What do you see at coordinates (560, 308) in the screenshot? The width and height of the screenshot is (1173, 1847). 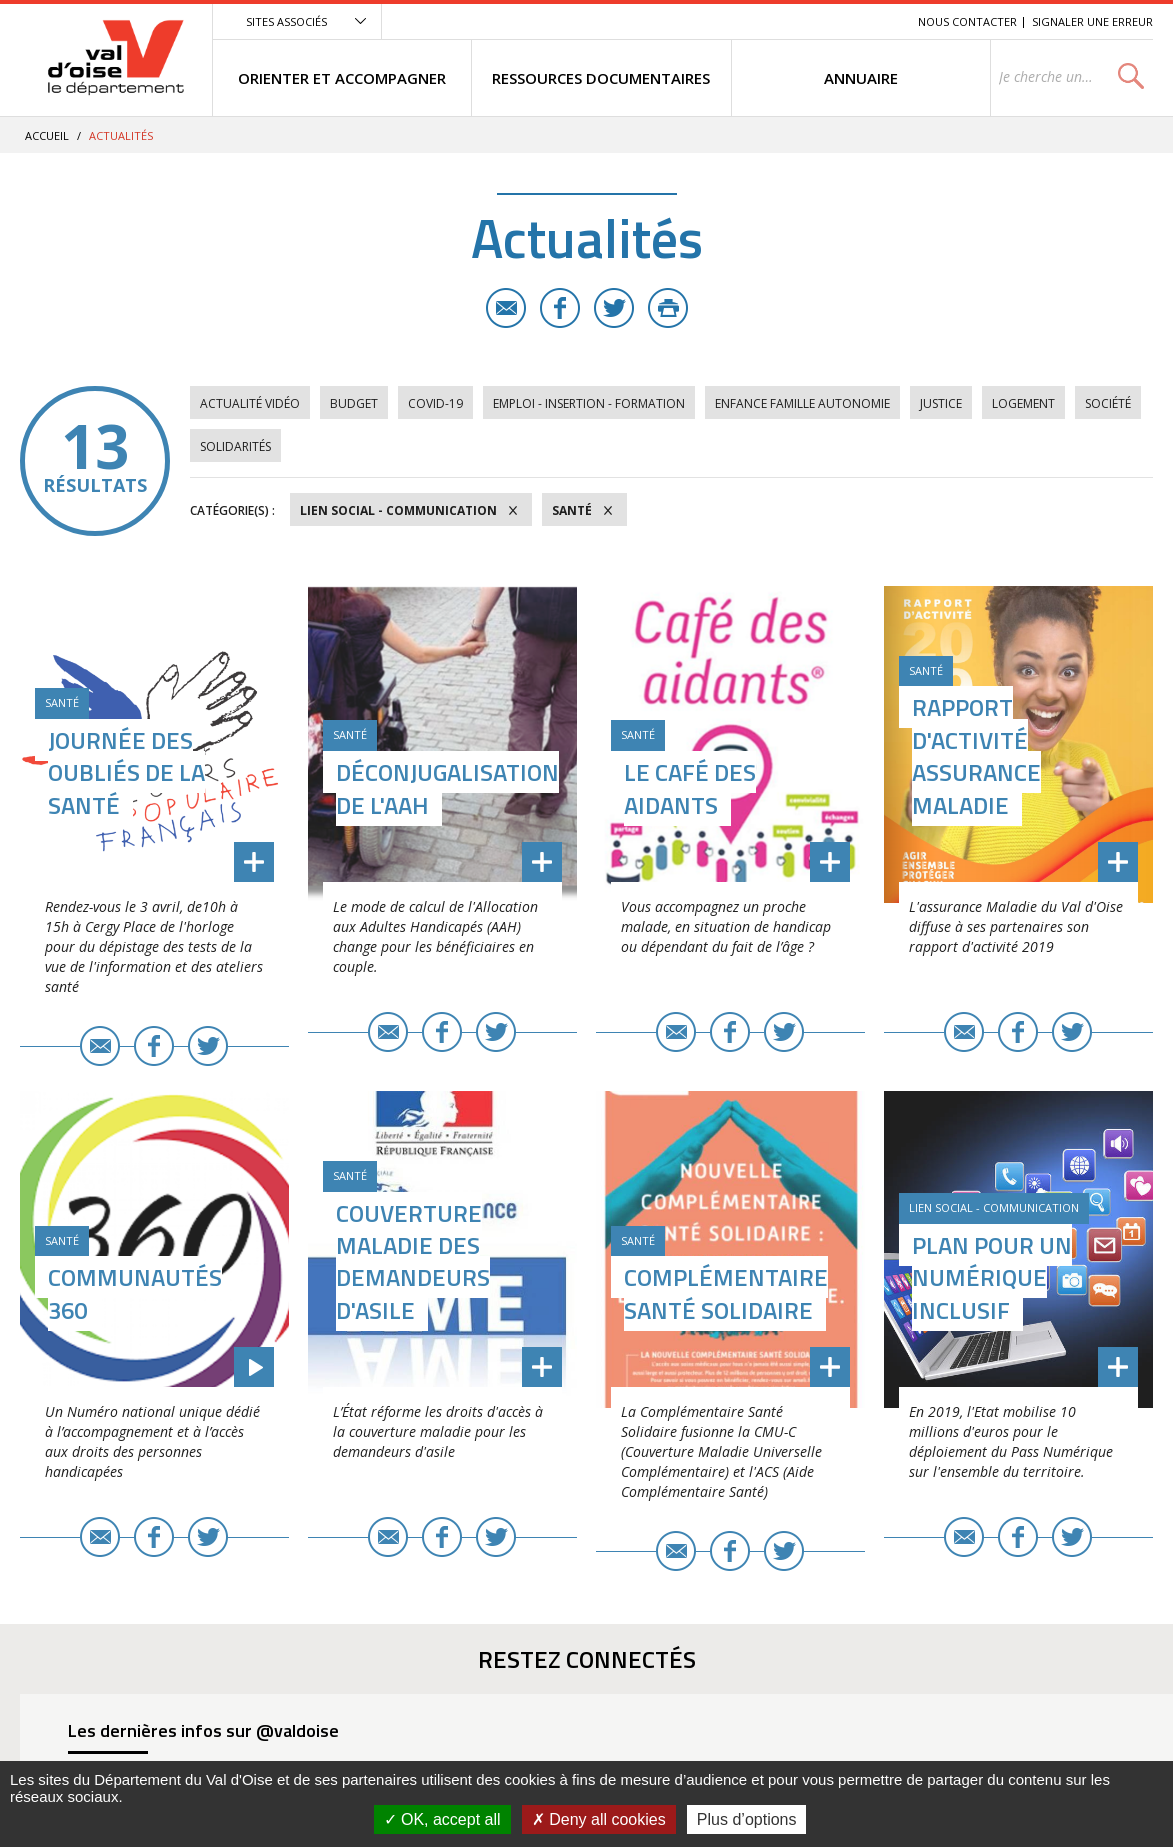 I see `Facebook` at bounding box center [560, 308].